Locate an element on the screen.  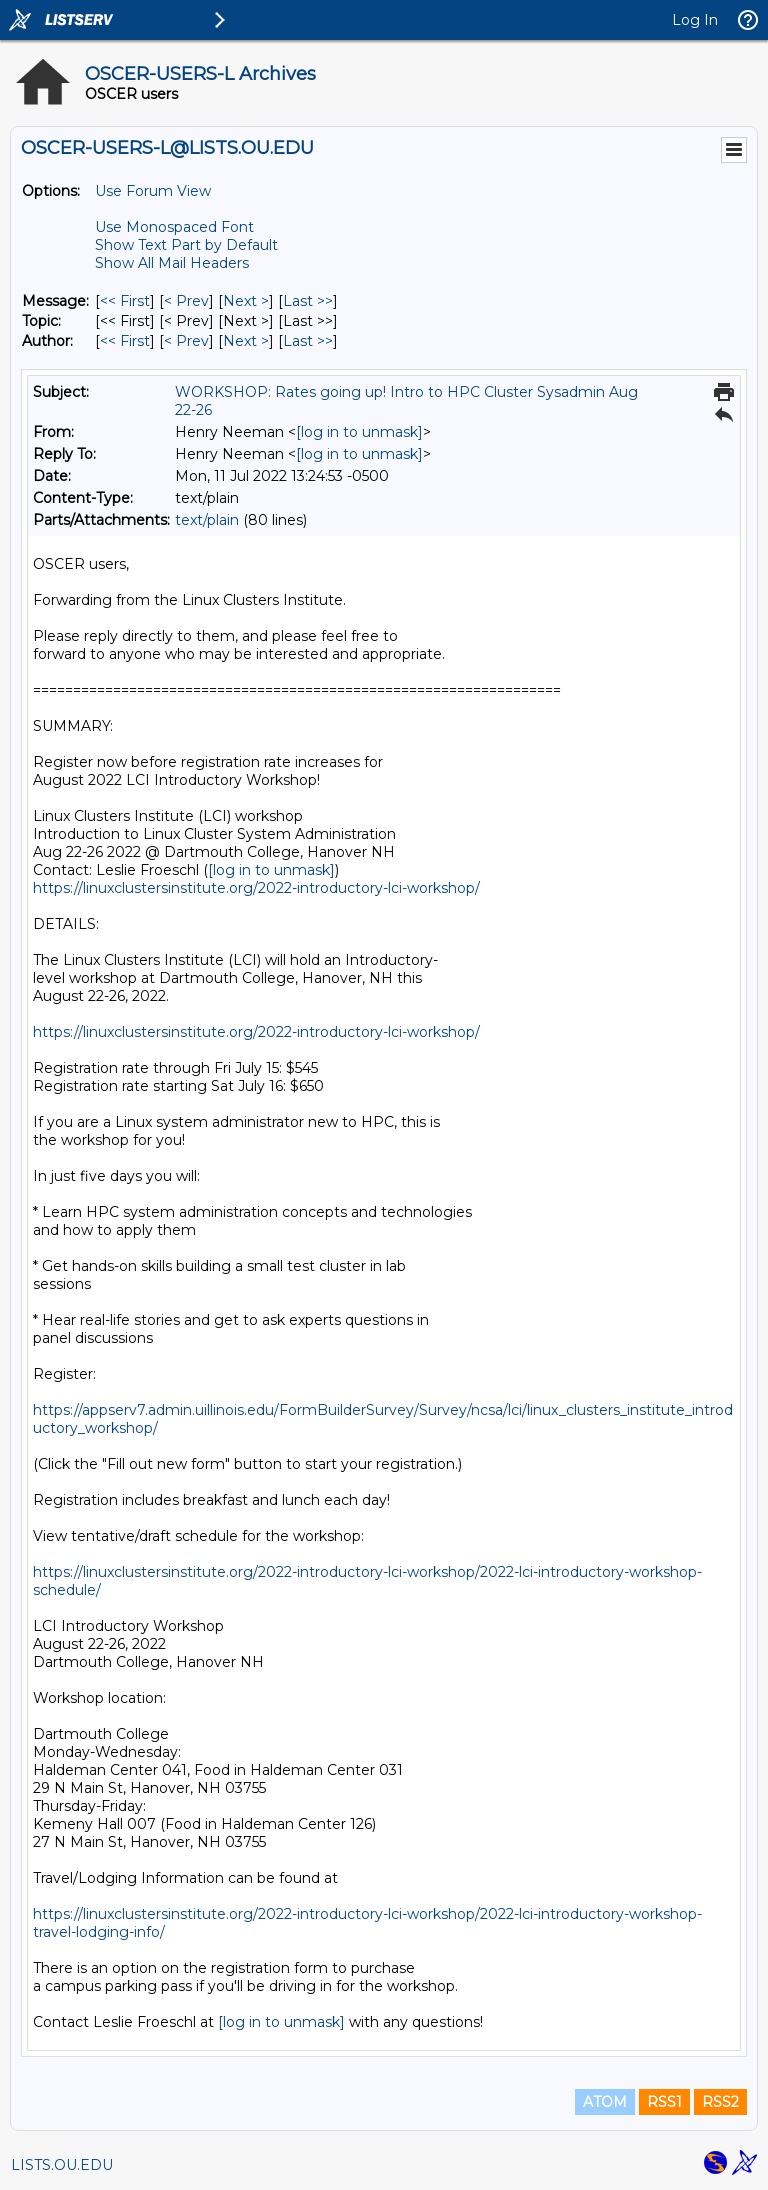
< Prev [Prev Message By Author] is located at coordinates (186, 341).